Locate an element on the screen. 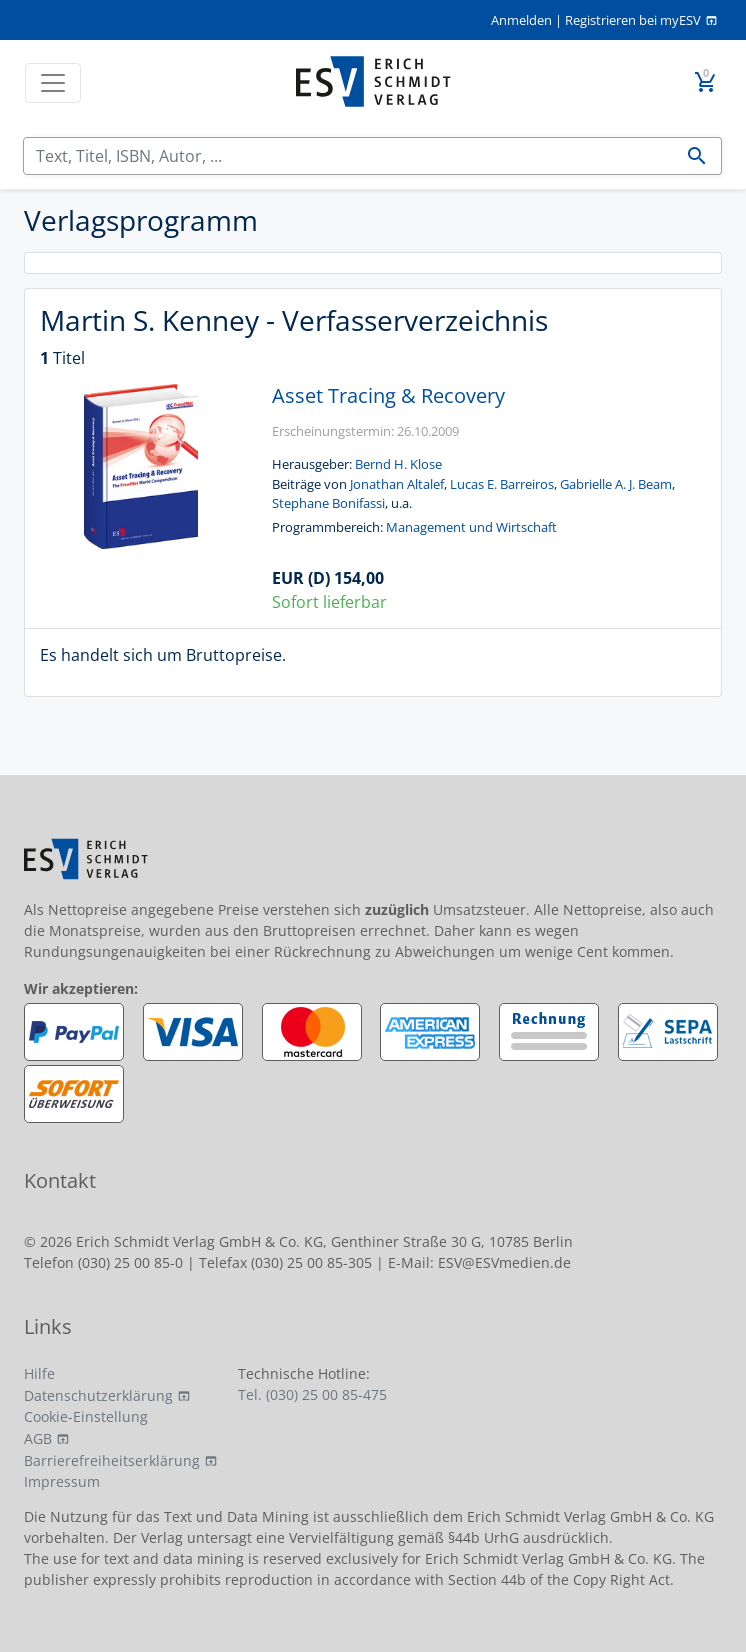 Image resolution: width=746 pixels, height=1652 pixels. Anmelden is located at coordinates (521, 20).